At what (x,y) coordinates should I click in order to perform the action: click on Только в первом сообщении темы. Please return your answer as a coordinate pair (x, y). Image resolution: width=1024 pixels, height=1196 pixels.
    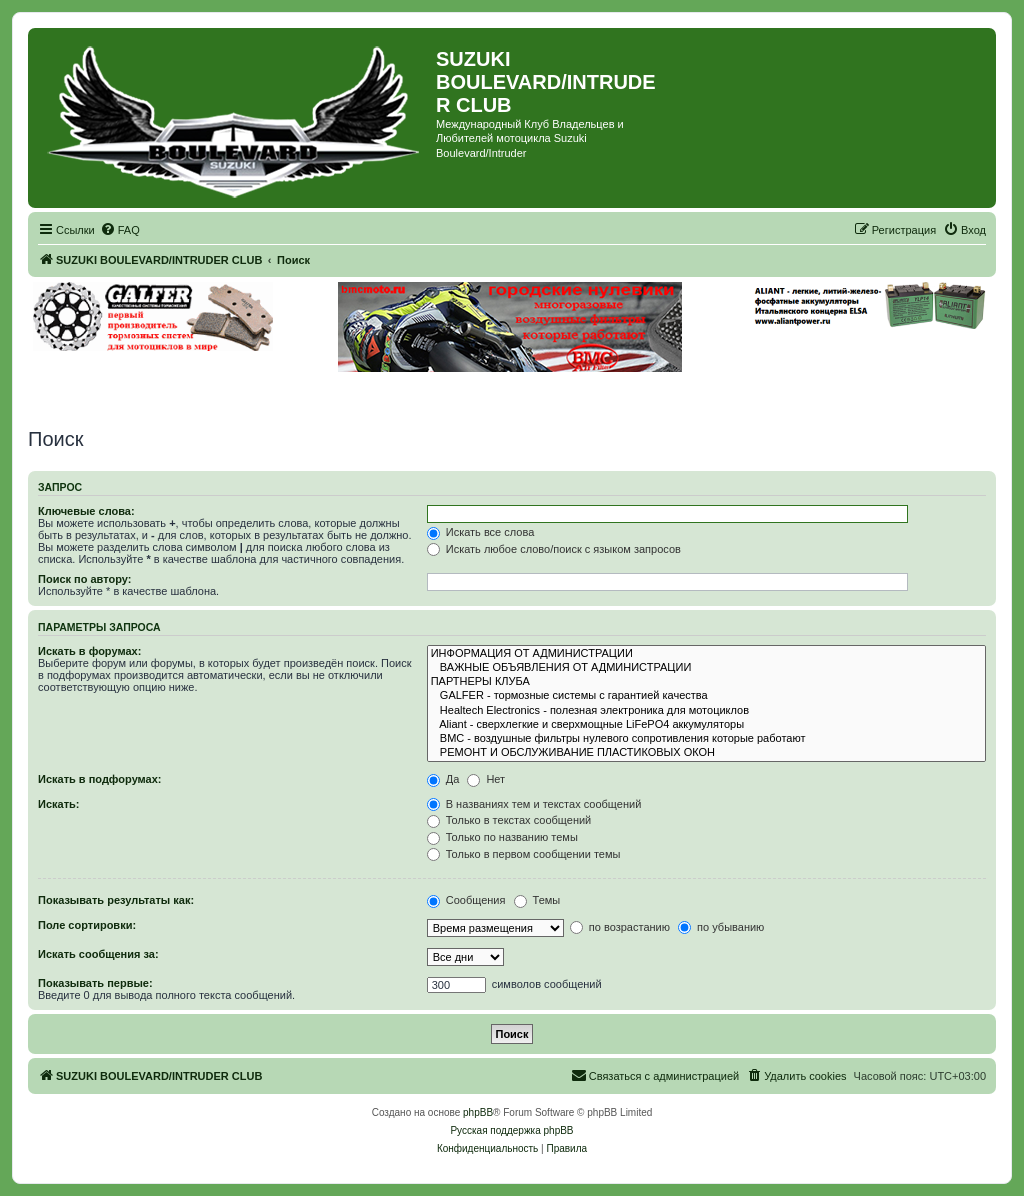
    Looking at the image, I should click on (524, 854).